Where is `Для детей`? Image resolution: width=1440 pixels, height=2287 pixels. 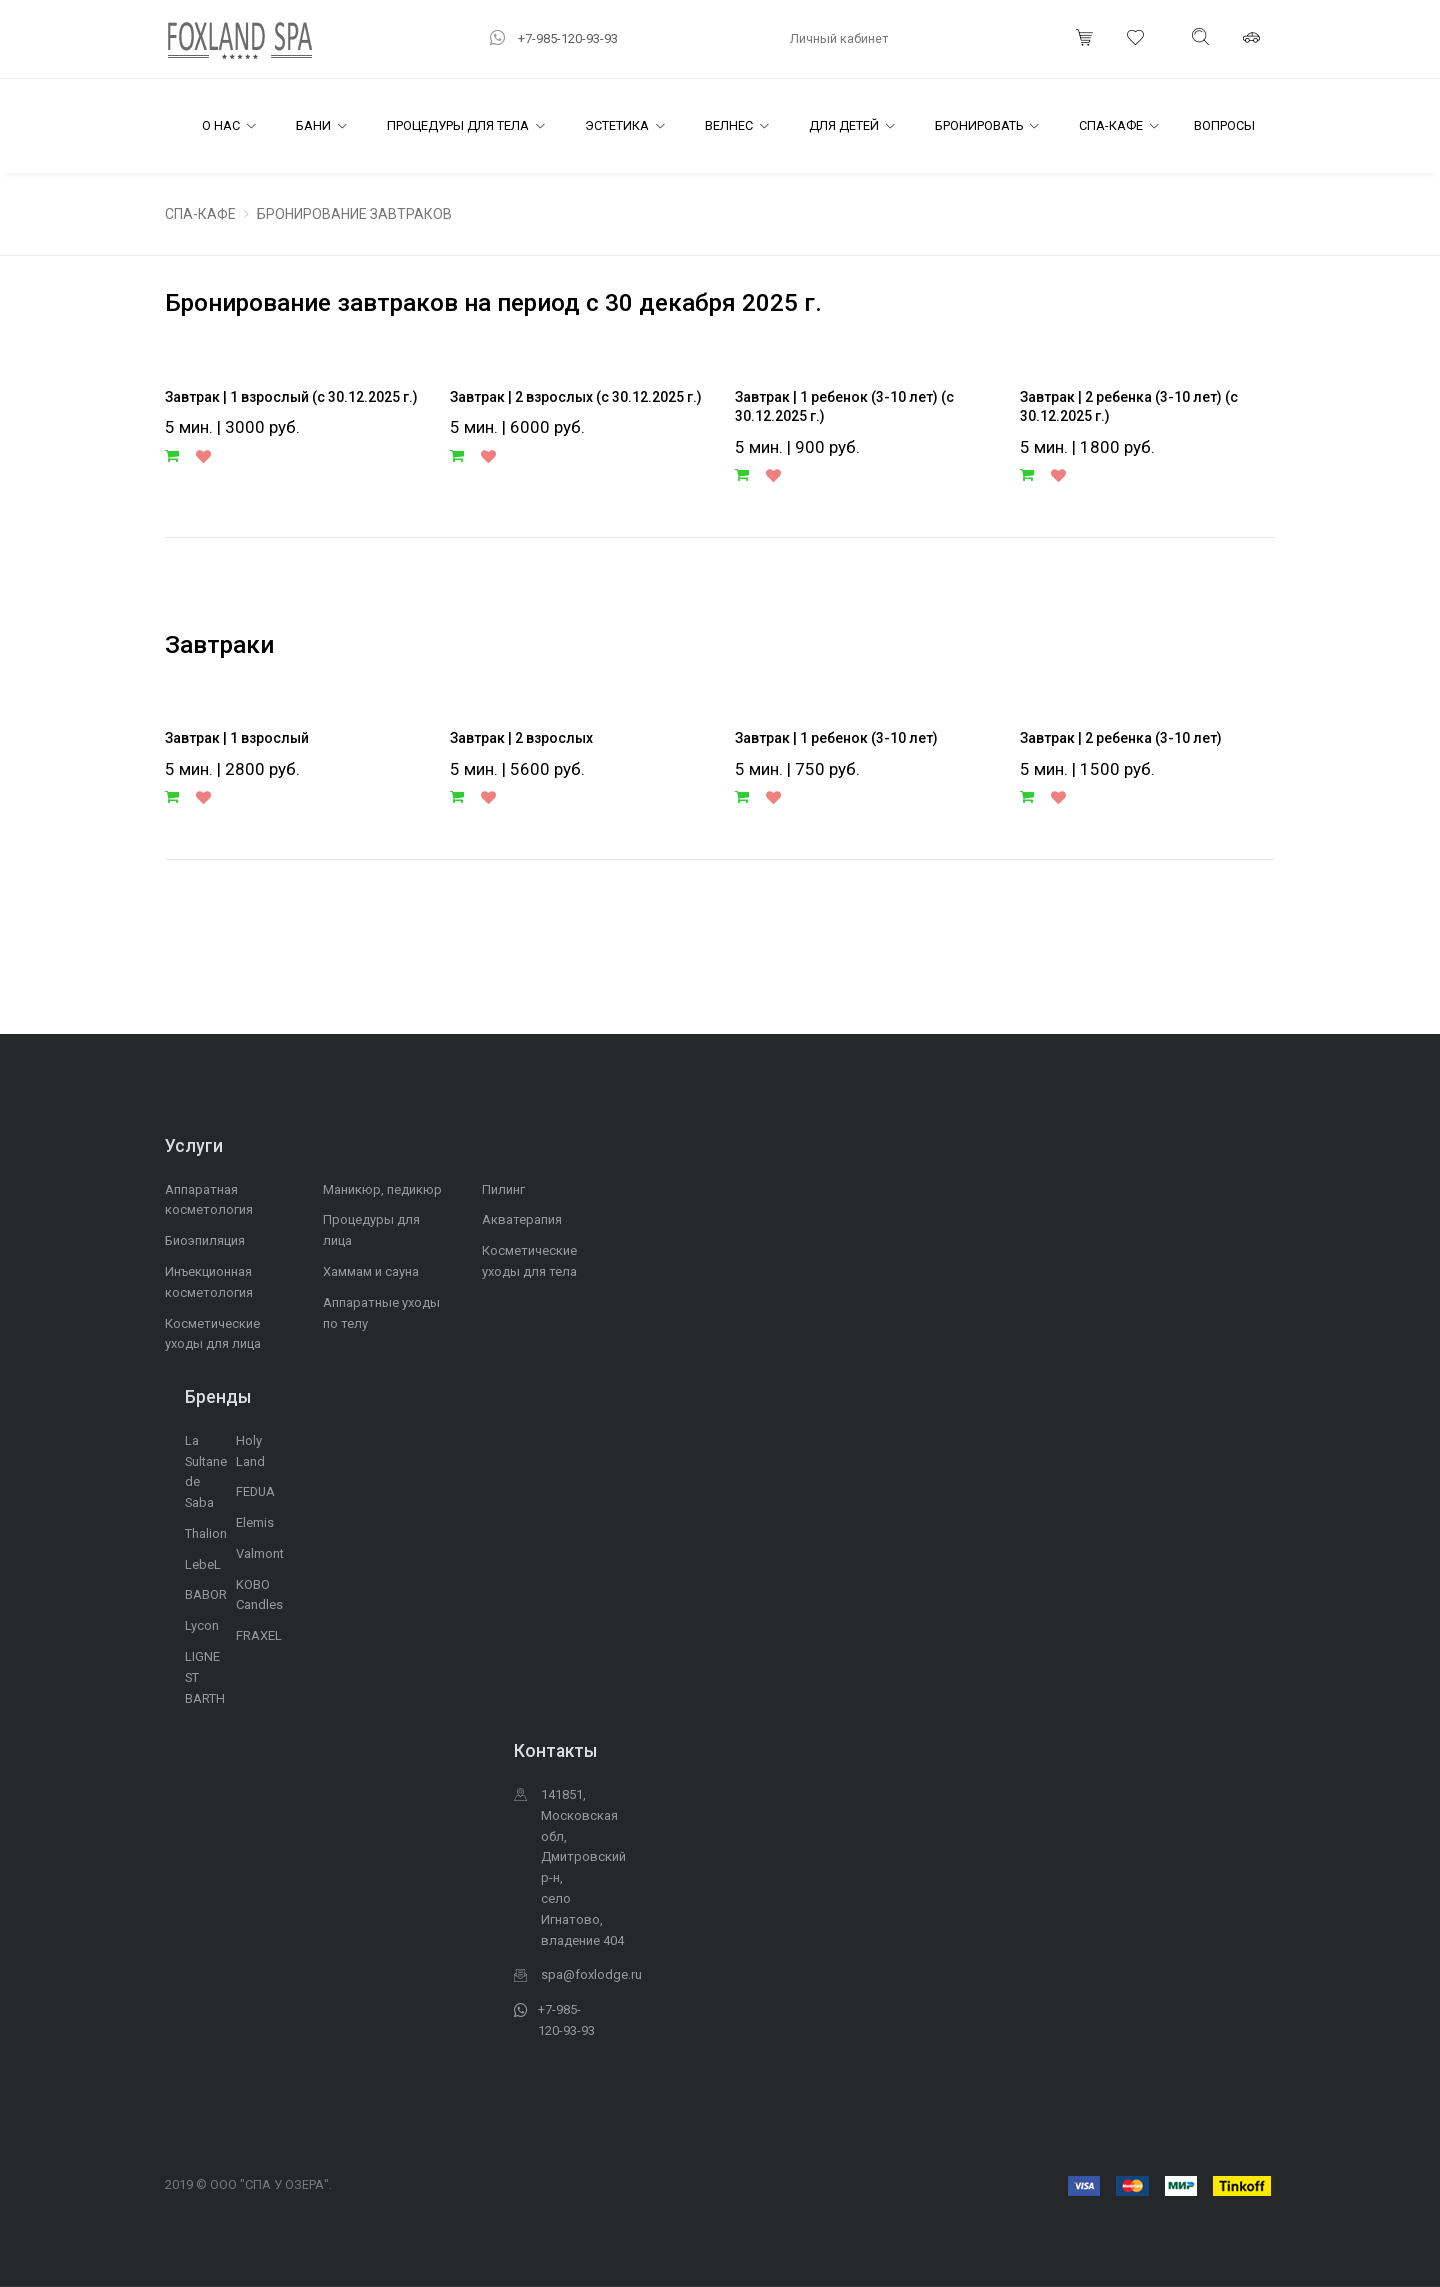 Для детей is located at coordinates (844, 125).